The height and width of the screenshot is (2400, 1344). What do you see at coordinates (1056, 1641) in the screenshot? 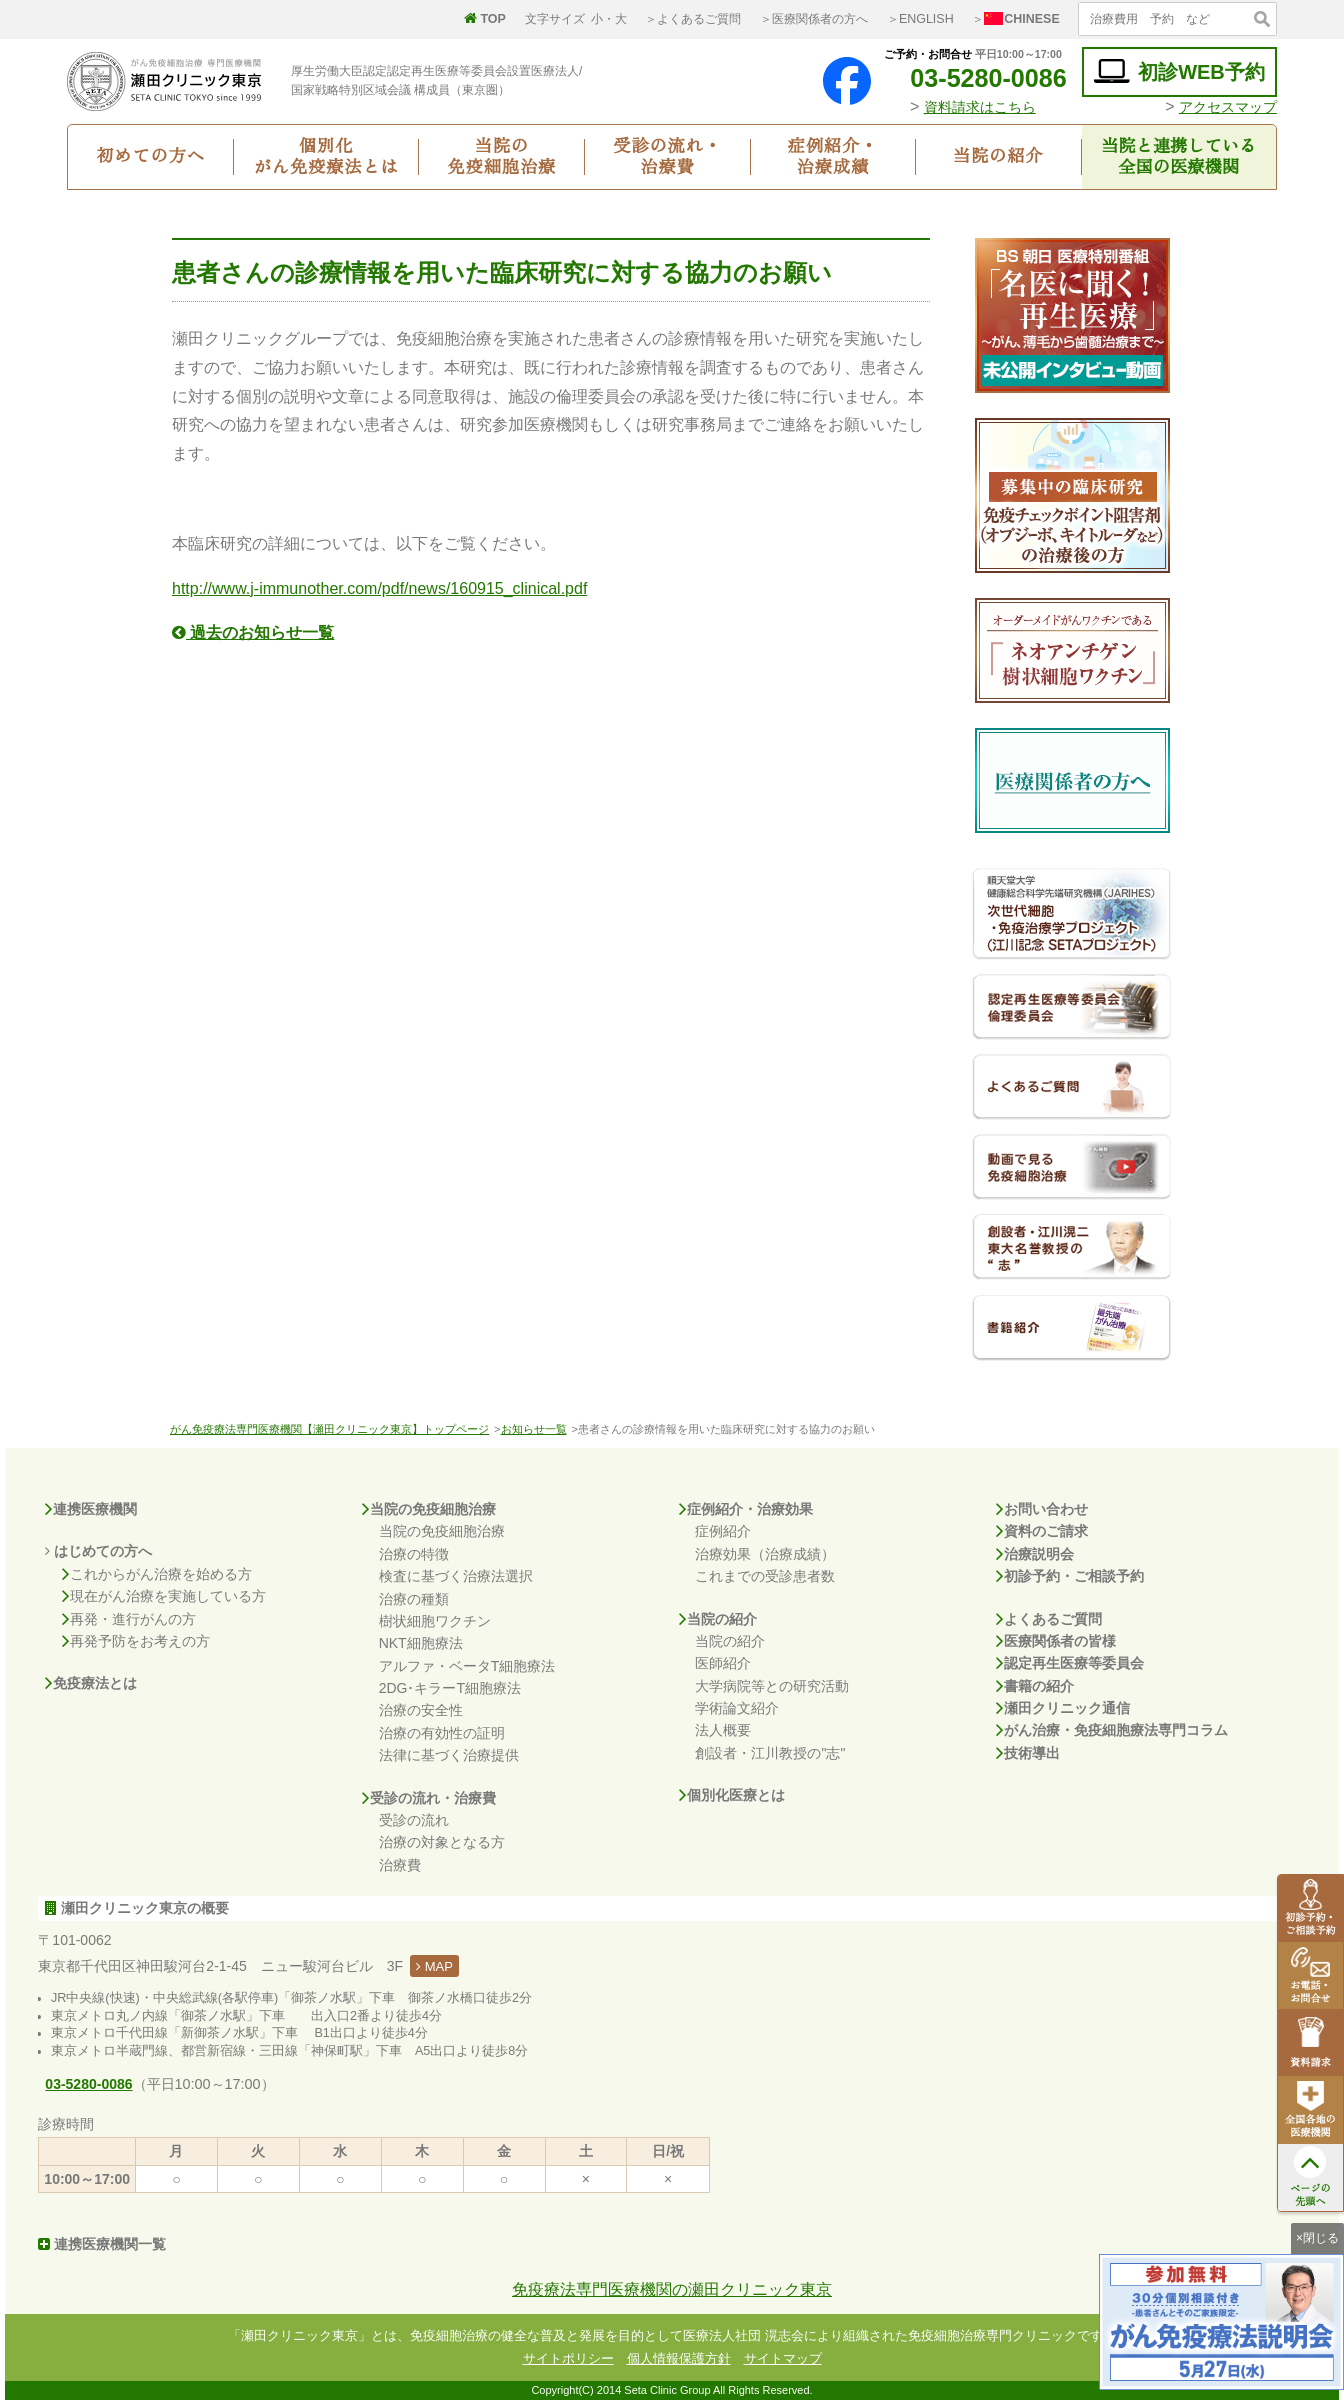
I see `医療関係者の皆様` at bounding box center [1056, 1641].